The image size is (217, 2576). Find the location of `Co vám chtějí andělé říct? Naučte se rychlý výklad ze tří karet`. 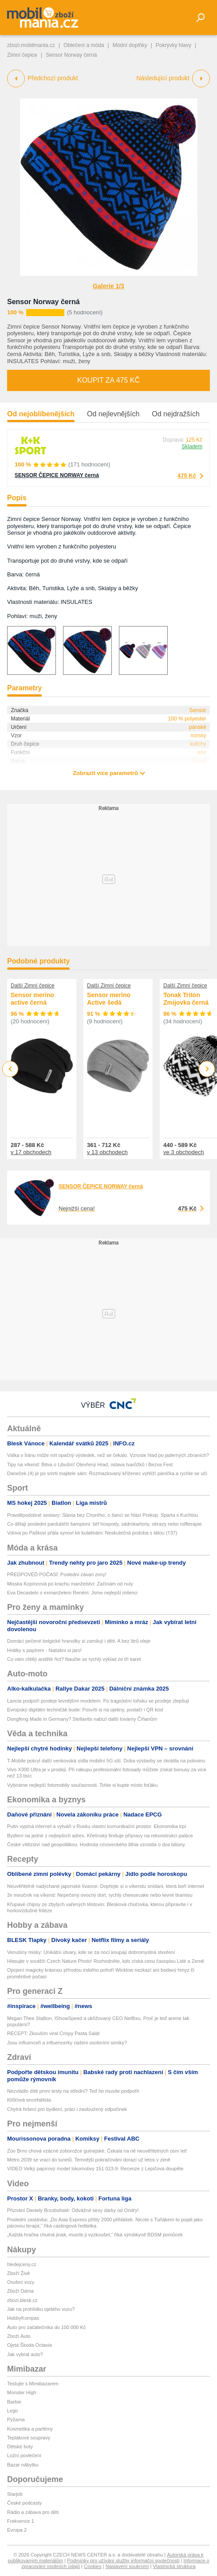

Co vám chtějí andělé říct? Naučte se rychlý výklad ze tří karet is located at coordinates (74, 1659).